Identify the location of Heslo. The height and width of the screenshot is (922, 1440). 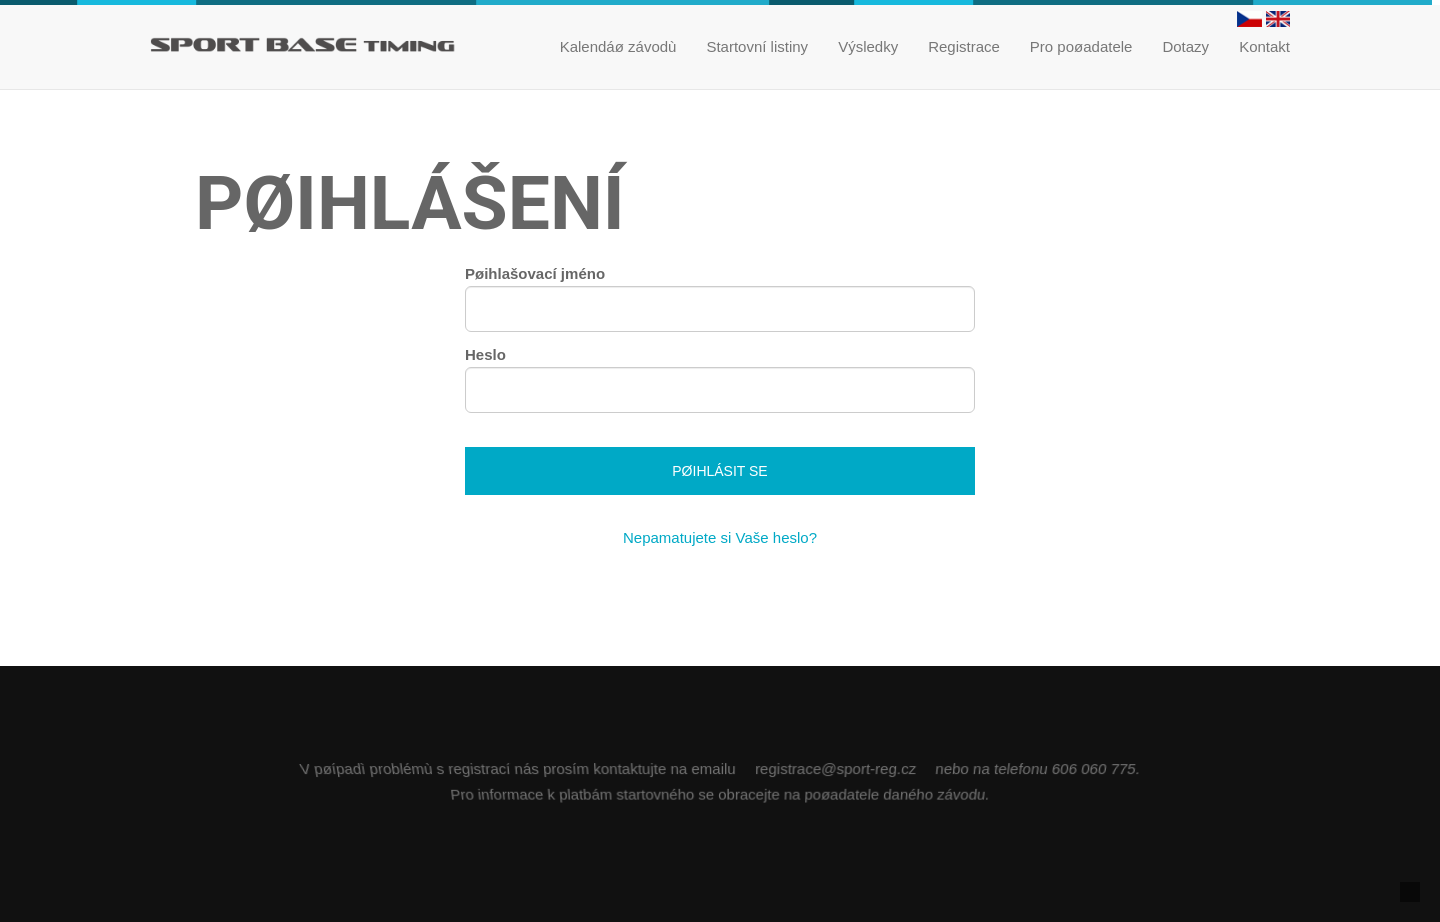
(485, 354).